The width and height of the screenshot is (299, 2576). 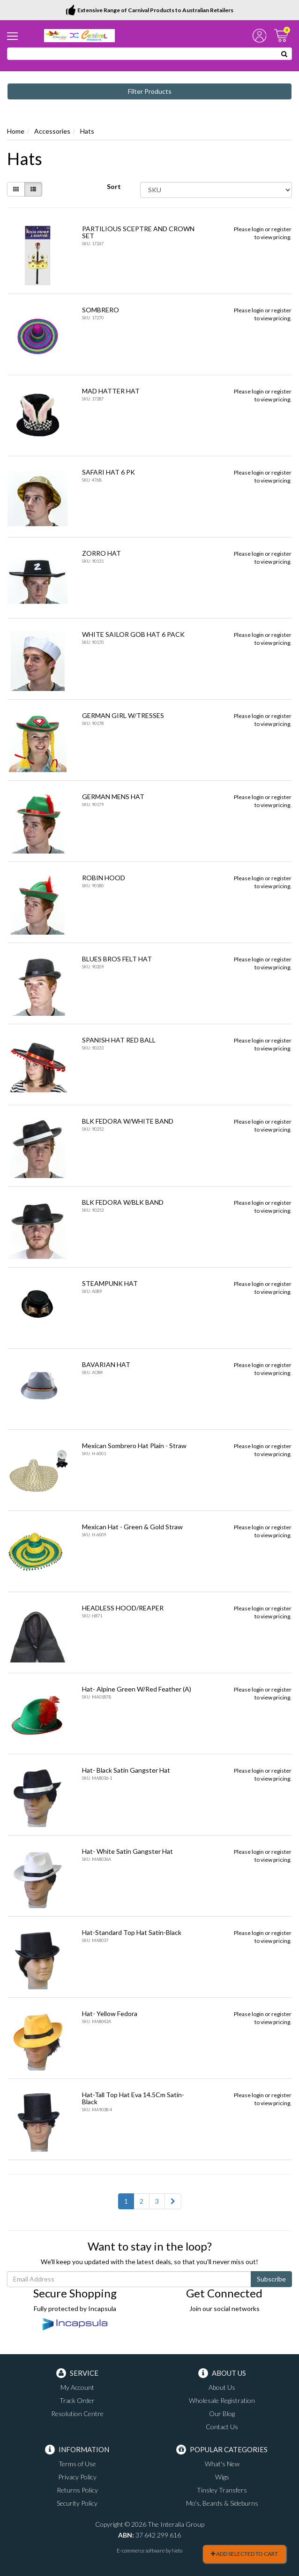 I want to click on Add Selected To Cart, so click(x=244, y=2553).